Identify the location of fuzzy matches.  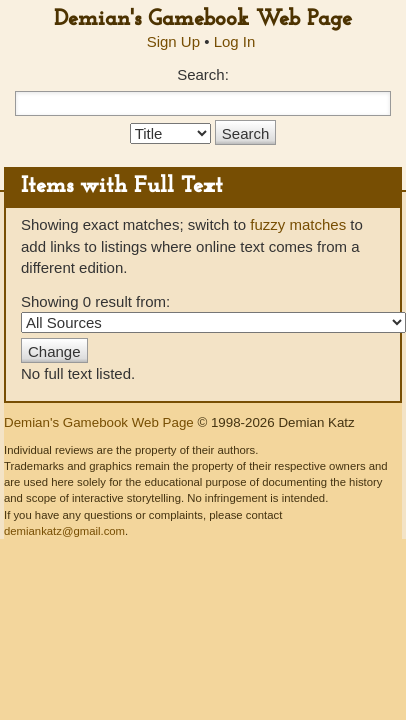
(298, 224).